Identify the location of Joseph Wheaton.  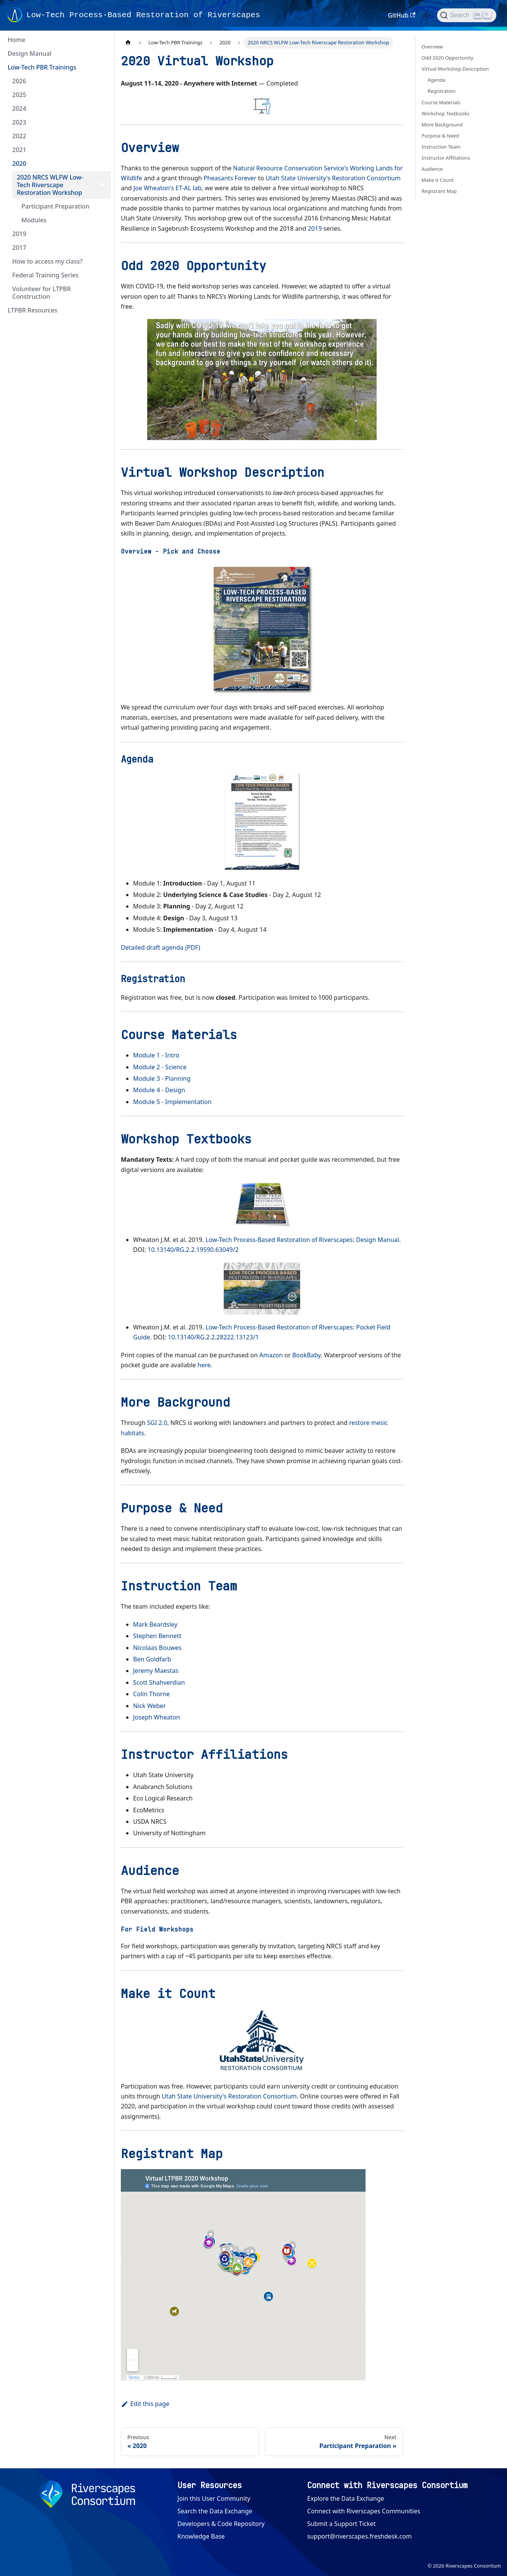
(156, 1717).